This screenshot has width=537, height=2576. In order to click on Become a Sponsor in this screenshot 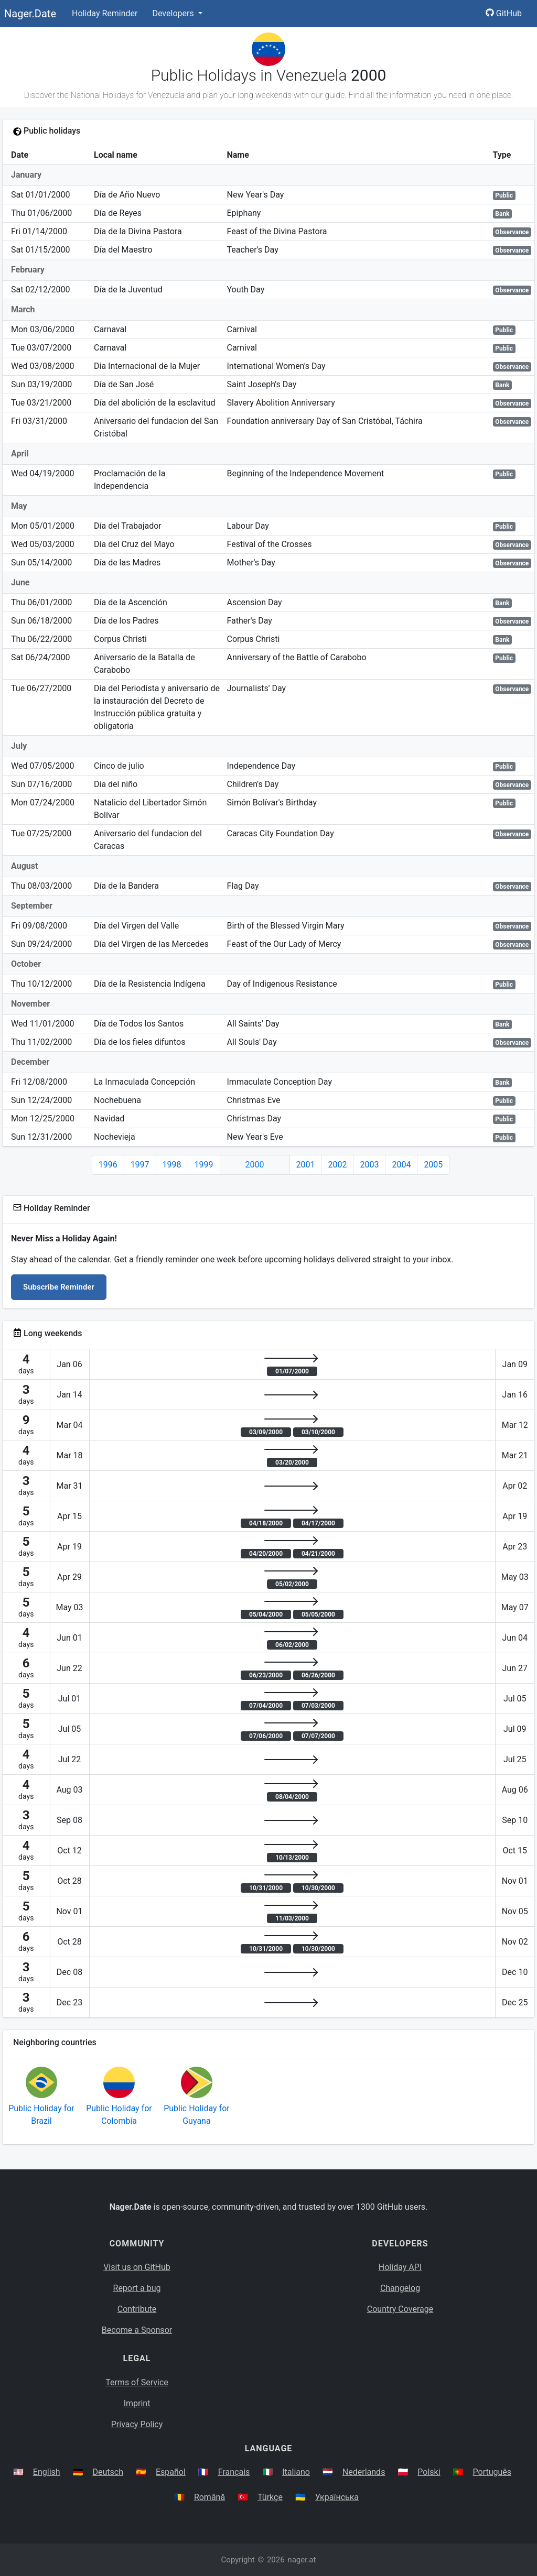, I will do `click(137, 2330)`.